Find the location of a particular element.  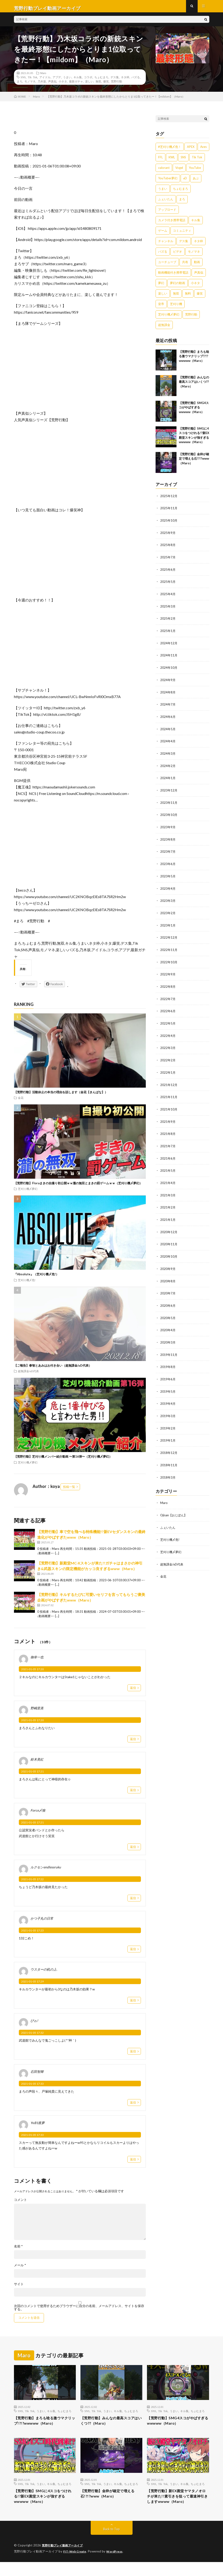

2024年3月 is located at coordinates (168, 754).